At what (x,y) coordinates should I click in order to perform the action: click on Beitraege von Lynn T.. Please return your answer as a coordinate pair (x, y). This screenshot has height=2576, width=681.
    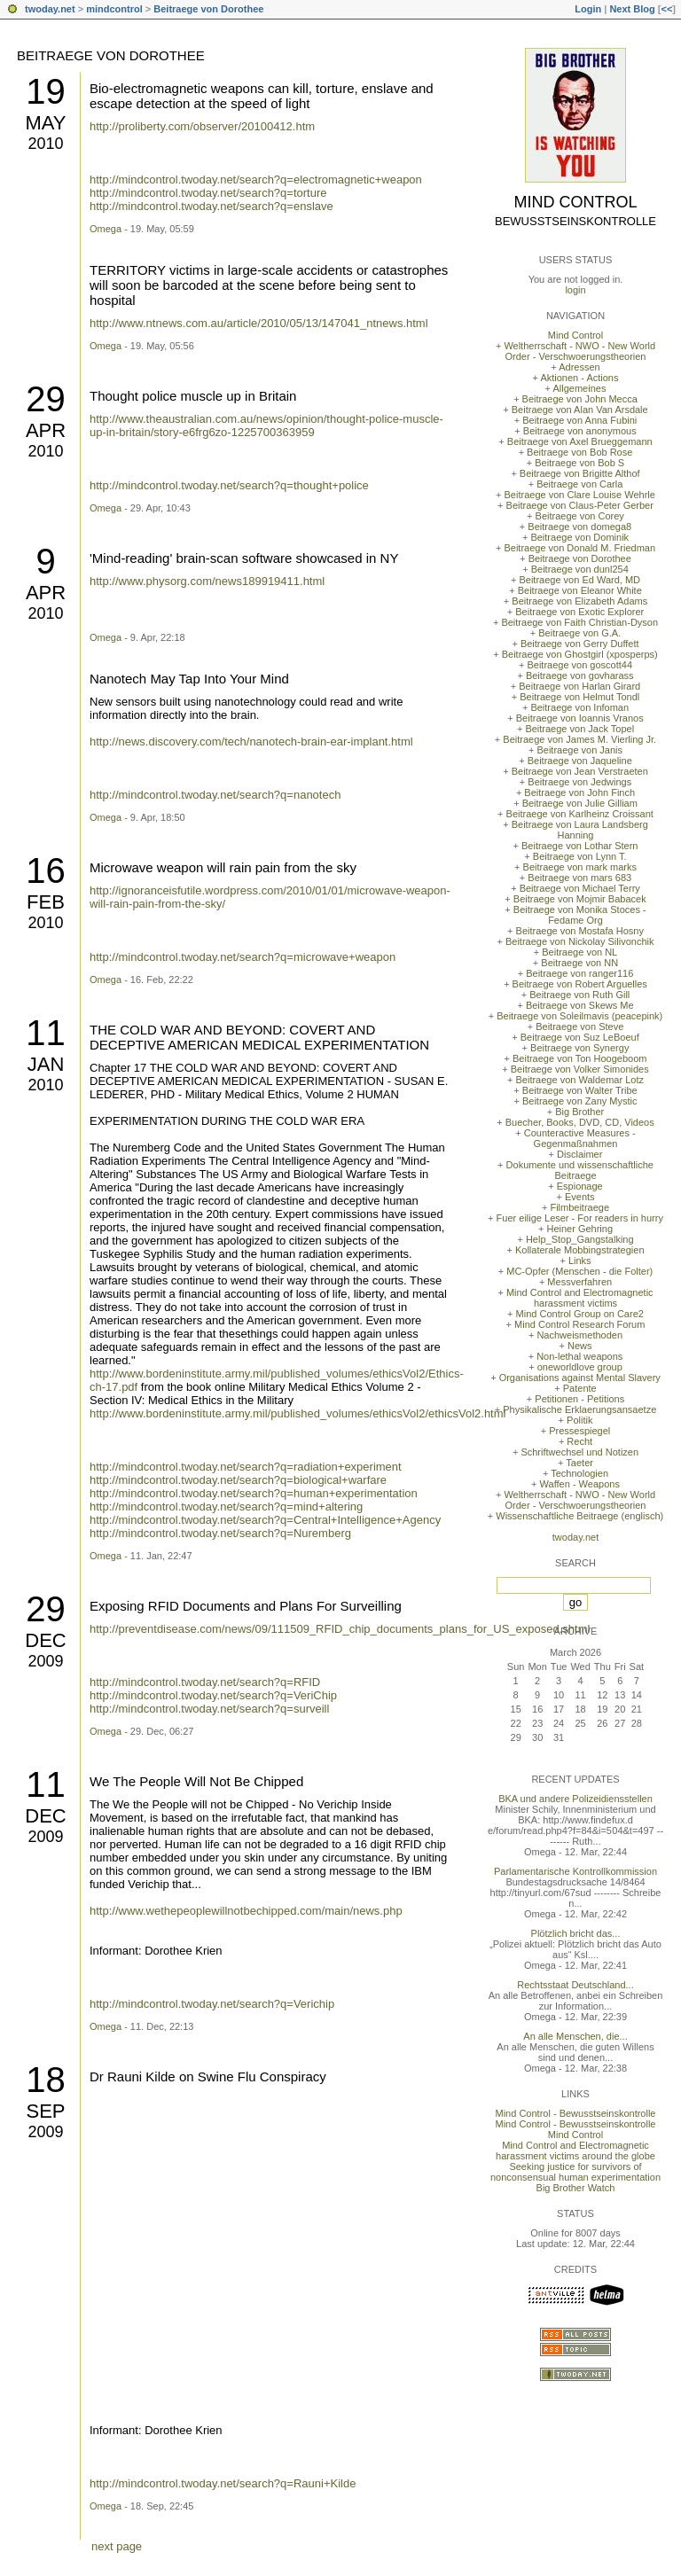
    Looking at the image, I should click on (580, 856).